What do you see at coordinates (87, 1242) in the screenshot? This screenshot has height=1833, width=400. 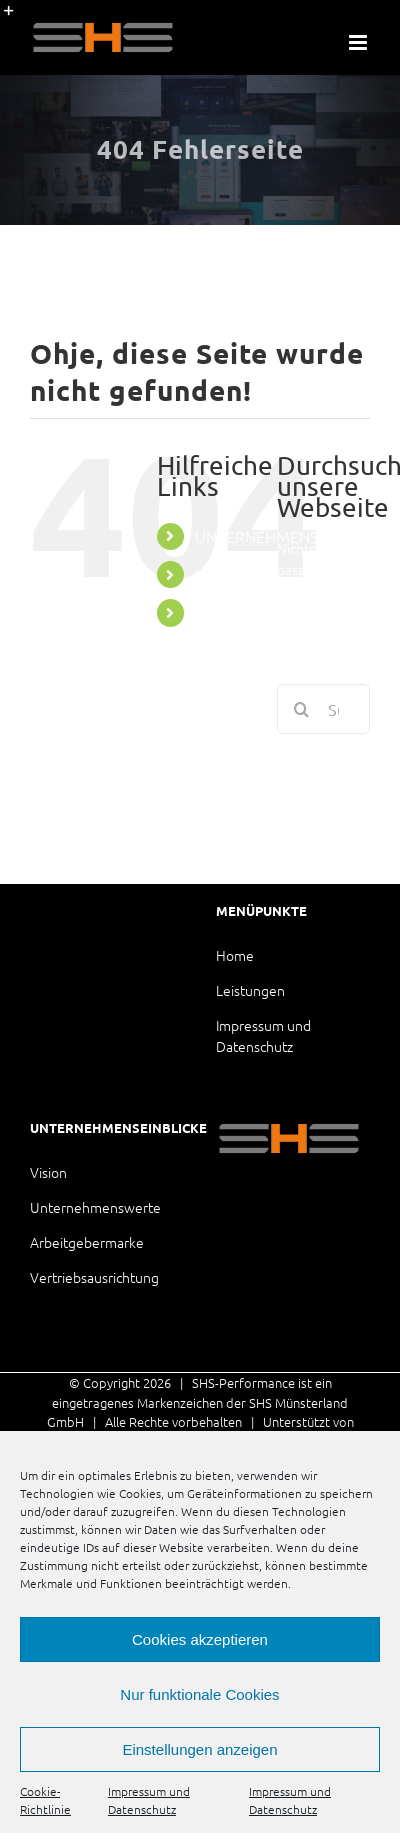 I see `Arbeitgebermarke` at bounding box center [87, 1242].